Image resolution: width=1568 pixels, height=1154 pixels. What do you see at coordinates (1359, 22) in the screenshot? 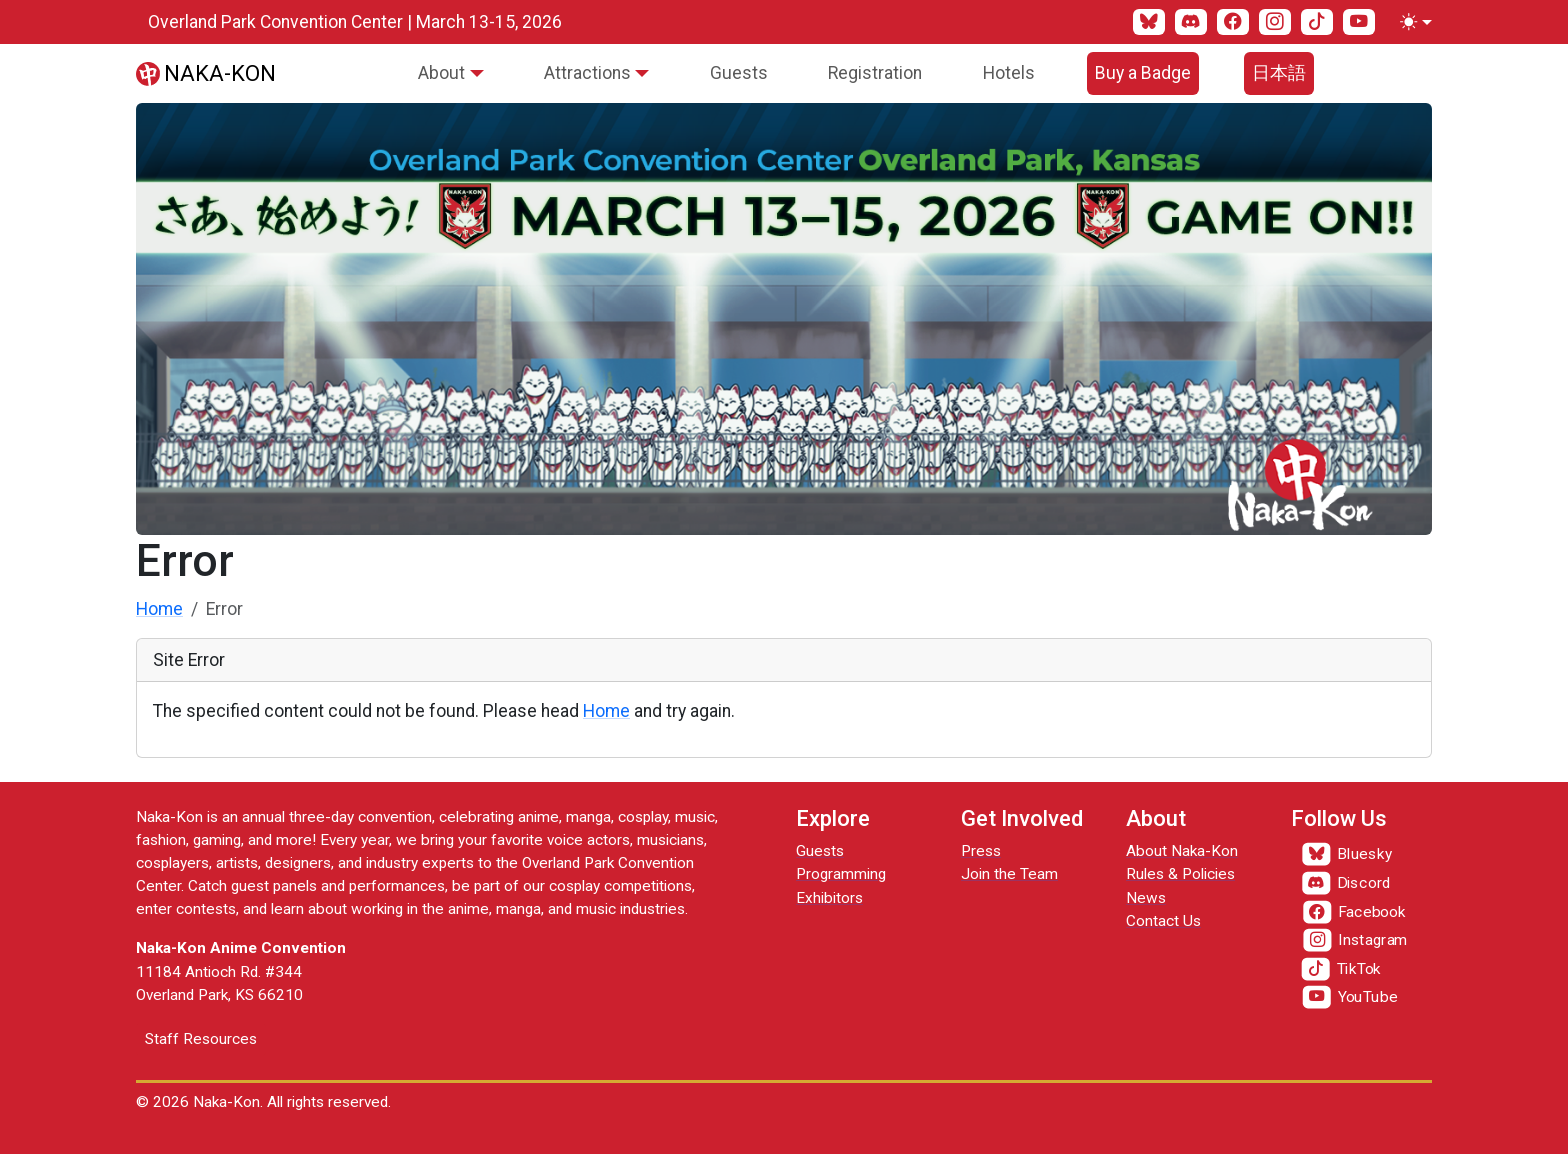
I see `[YouTube]` at bounding box center [1359, 22].